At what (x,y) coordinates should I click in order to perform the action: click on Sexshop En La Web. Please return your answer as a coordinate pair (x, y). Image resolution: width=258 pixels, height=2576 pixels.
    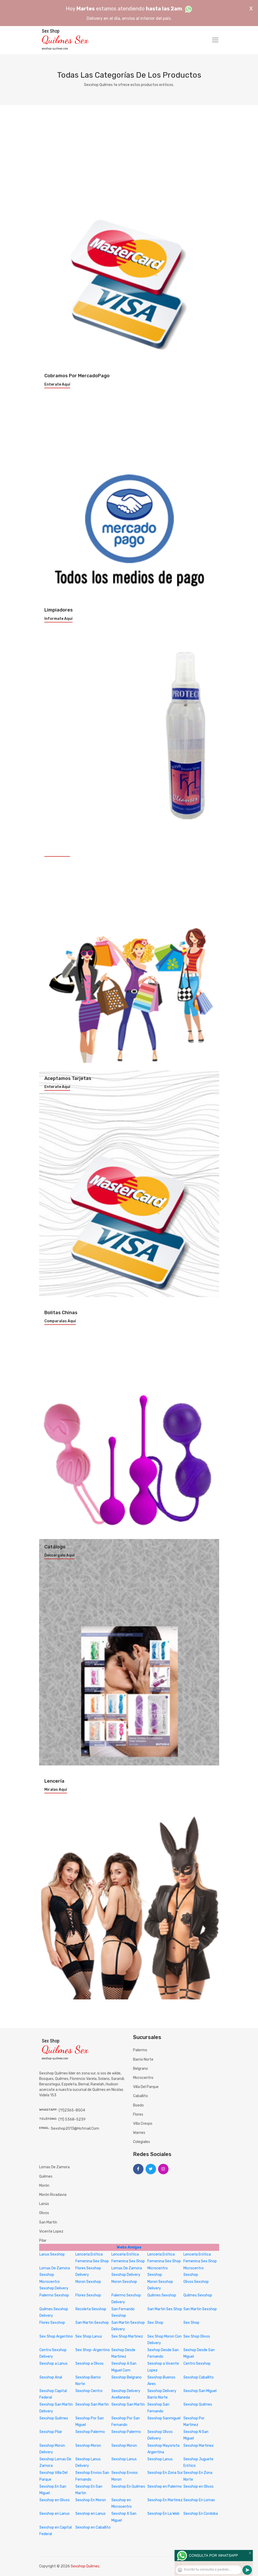
    Looking at the image, I should click on (163, 2513).